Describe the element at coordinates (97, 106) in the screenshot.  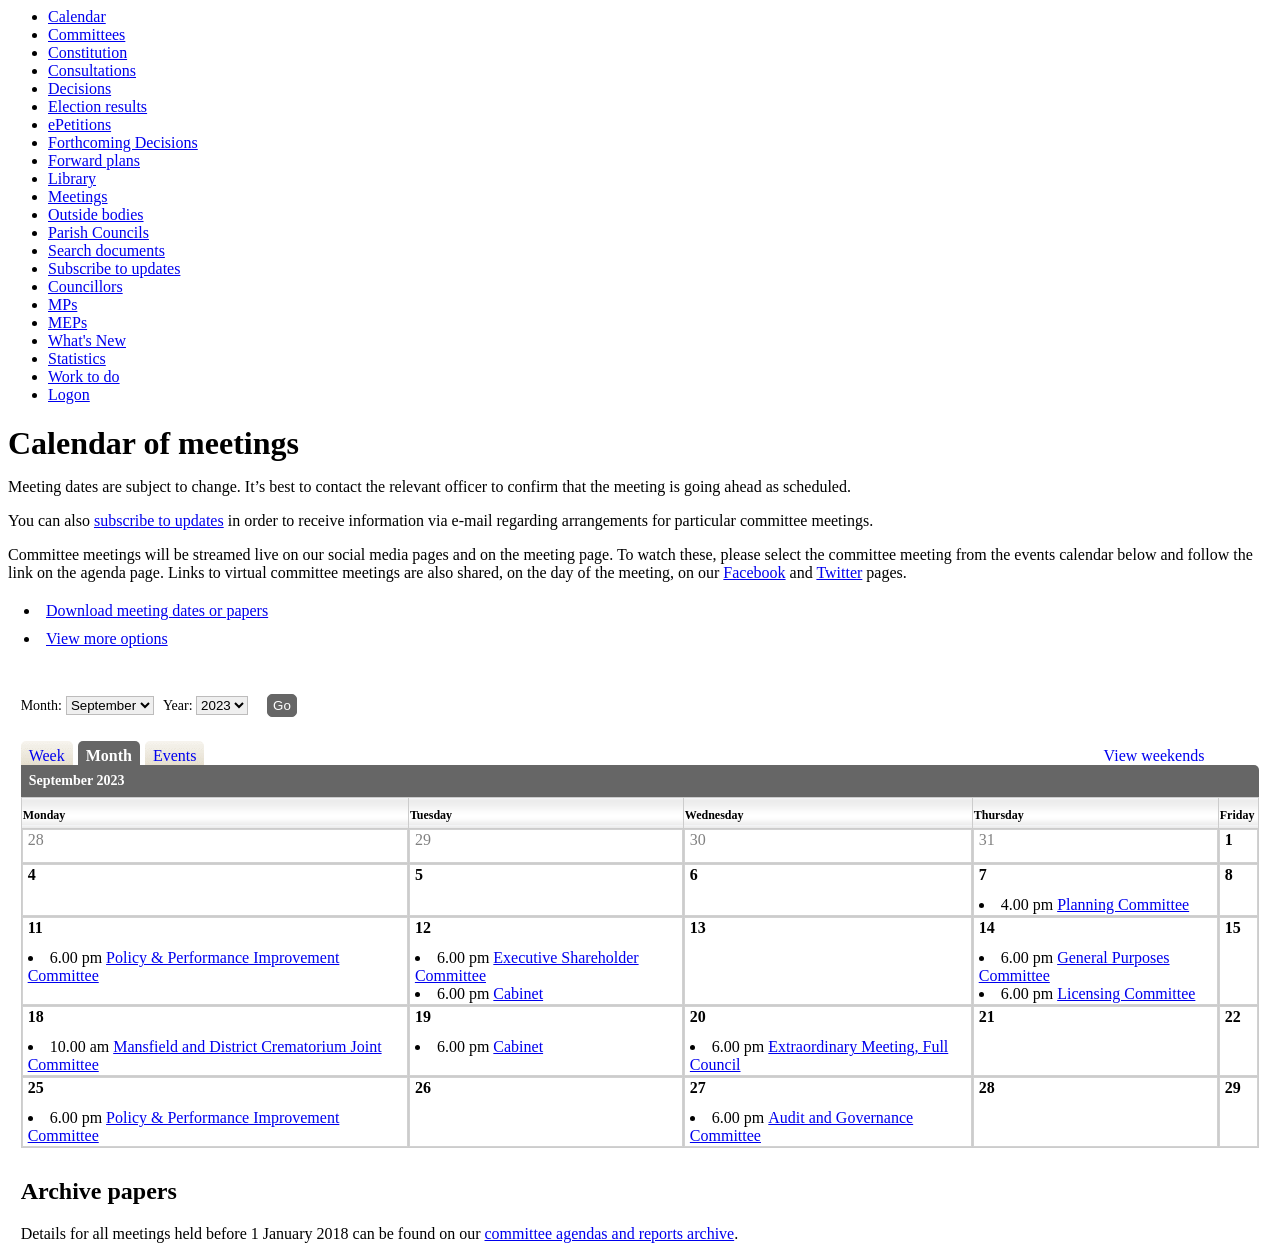
I see `Election results` at that location.